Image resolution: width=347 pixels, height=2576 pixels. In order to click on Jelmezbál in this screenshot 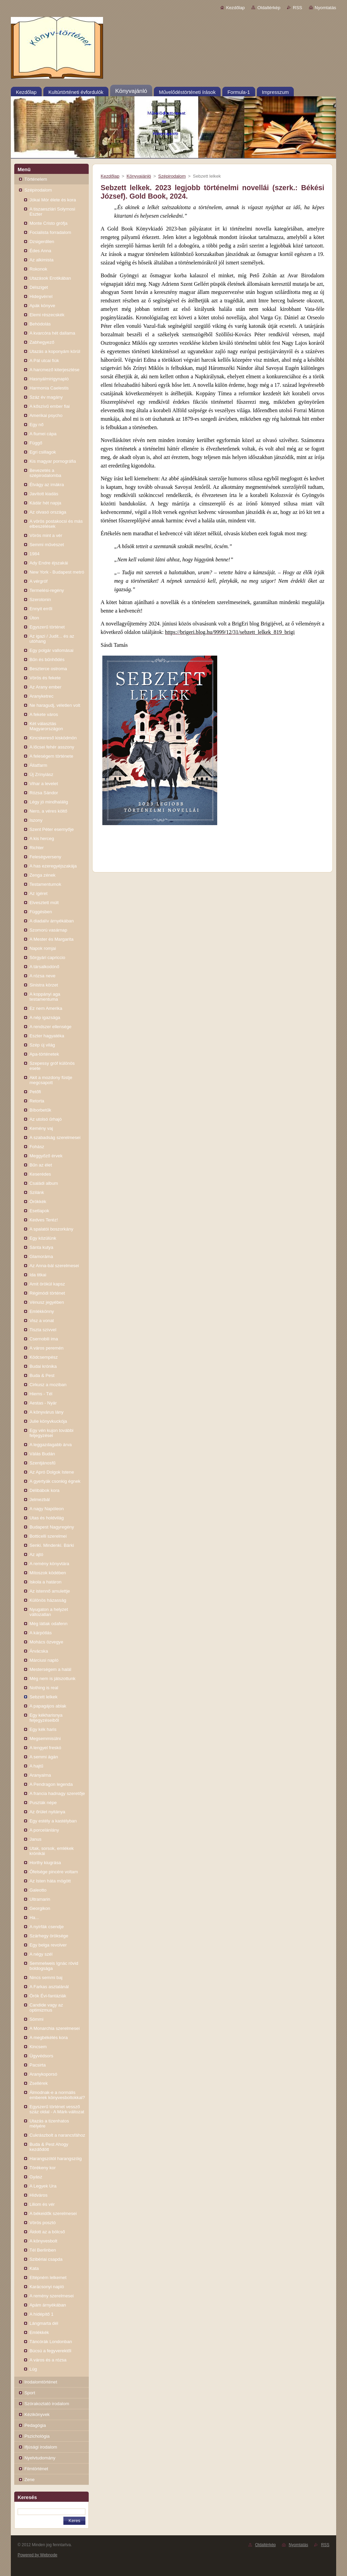, I will do `click(39, 1499)`.